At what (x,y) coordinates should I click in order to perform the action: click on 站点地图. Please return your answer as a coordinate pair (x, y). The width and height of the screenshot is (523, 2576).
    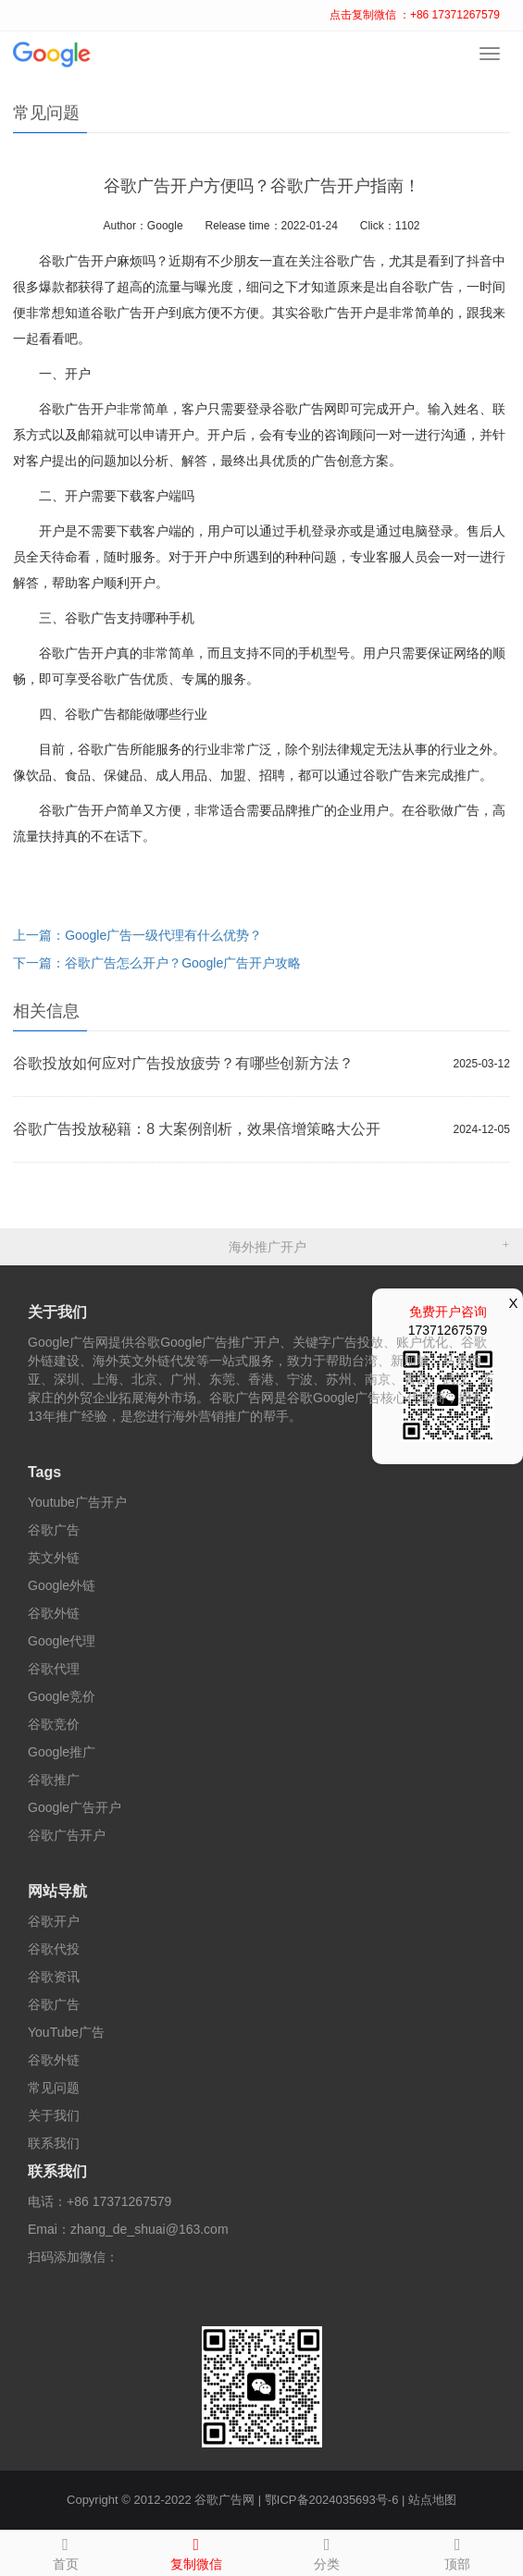
    Looking at the image, I should click on (432, 2500).